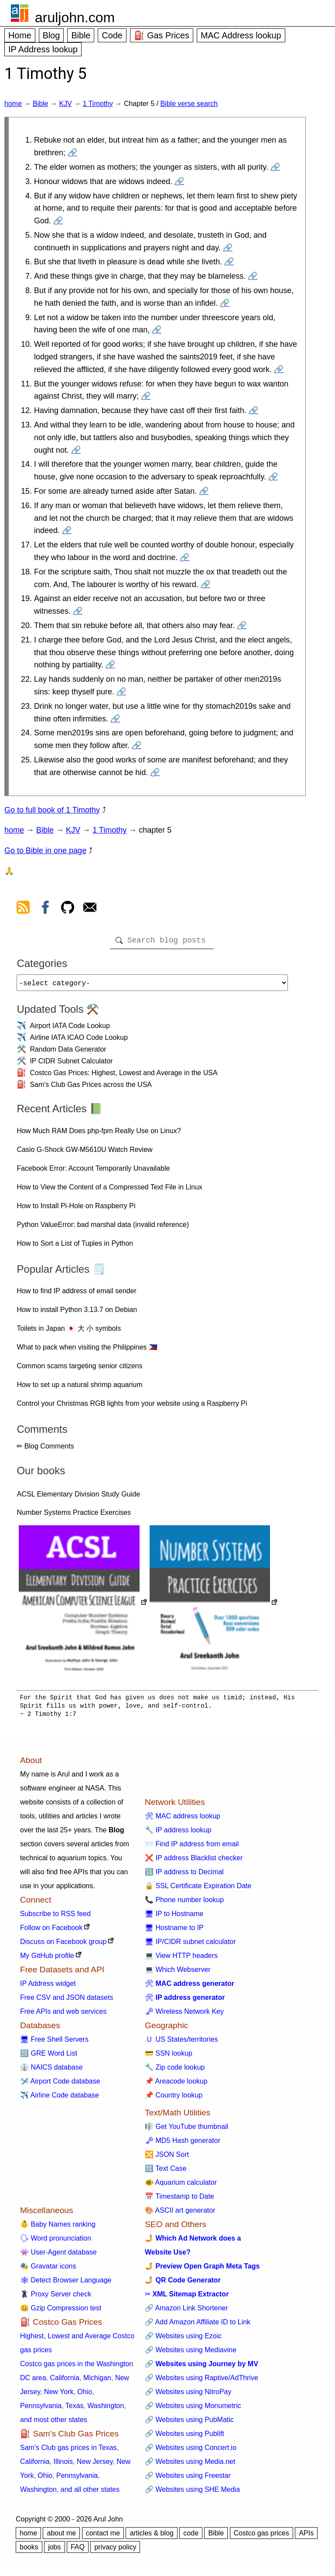 The height and width of the screenshot is (2576, 335). Describe the element at coordinates (181, 1959) in the screenshot. I see `💻 View HTTP headers` at that location.